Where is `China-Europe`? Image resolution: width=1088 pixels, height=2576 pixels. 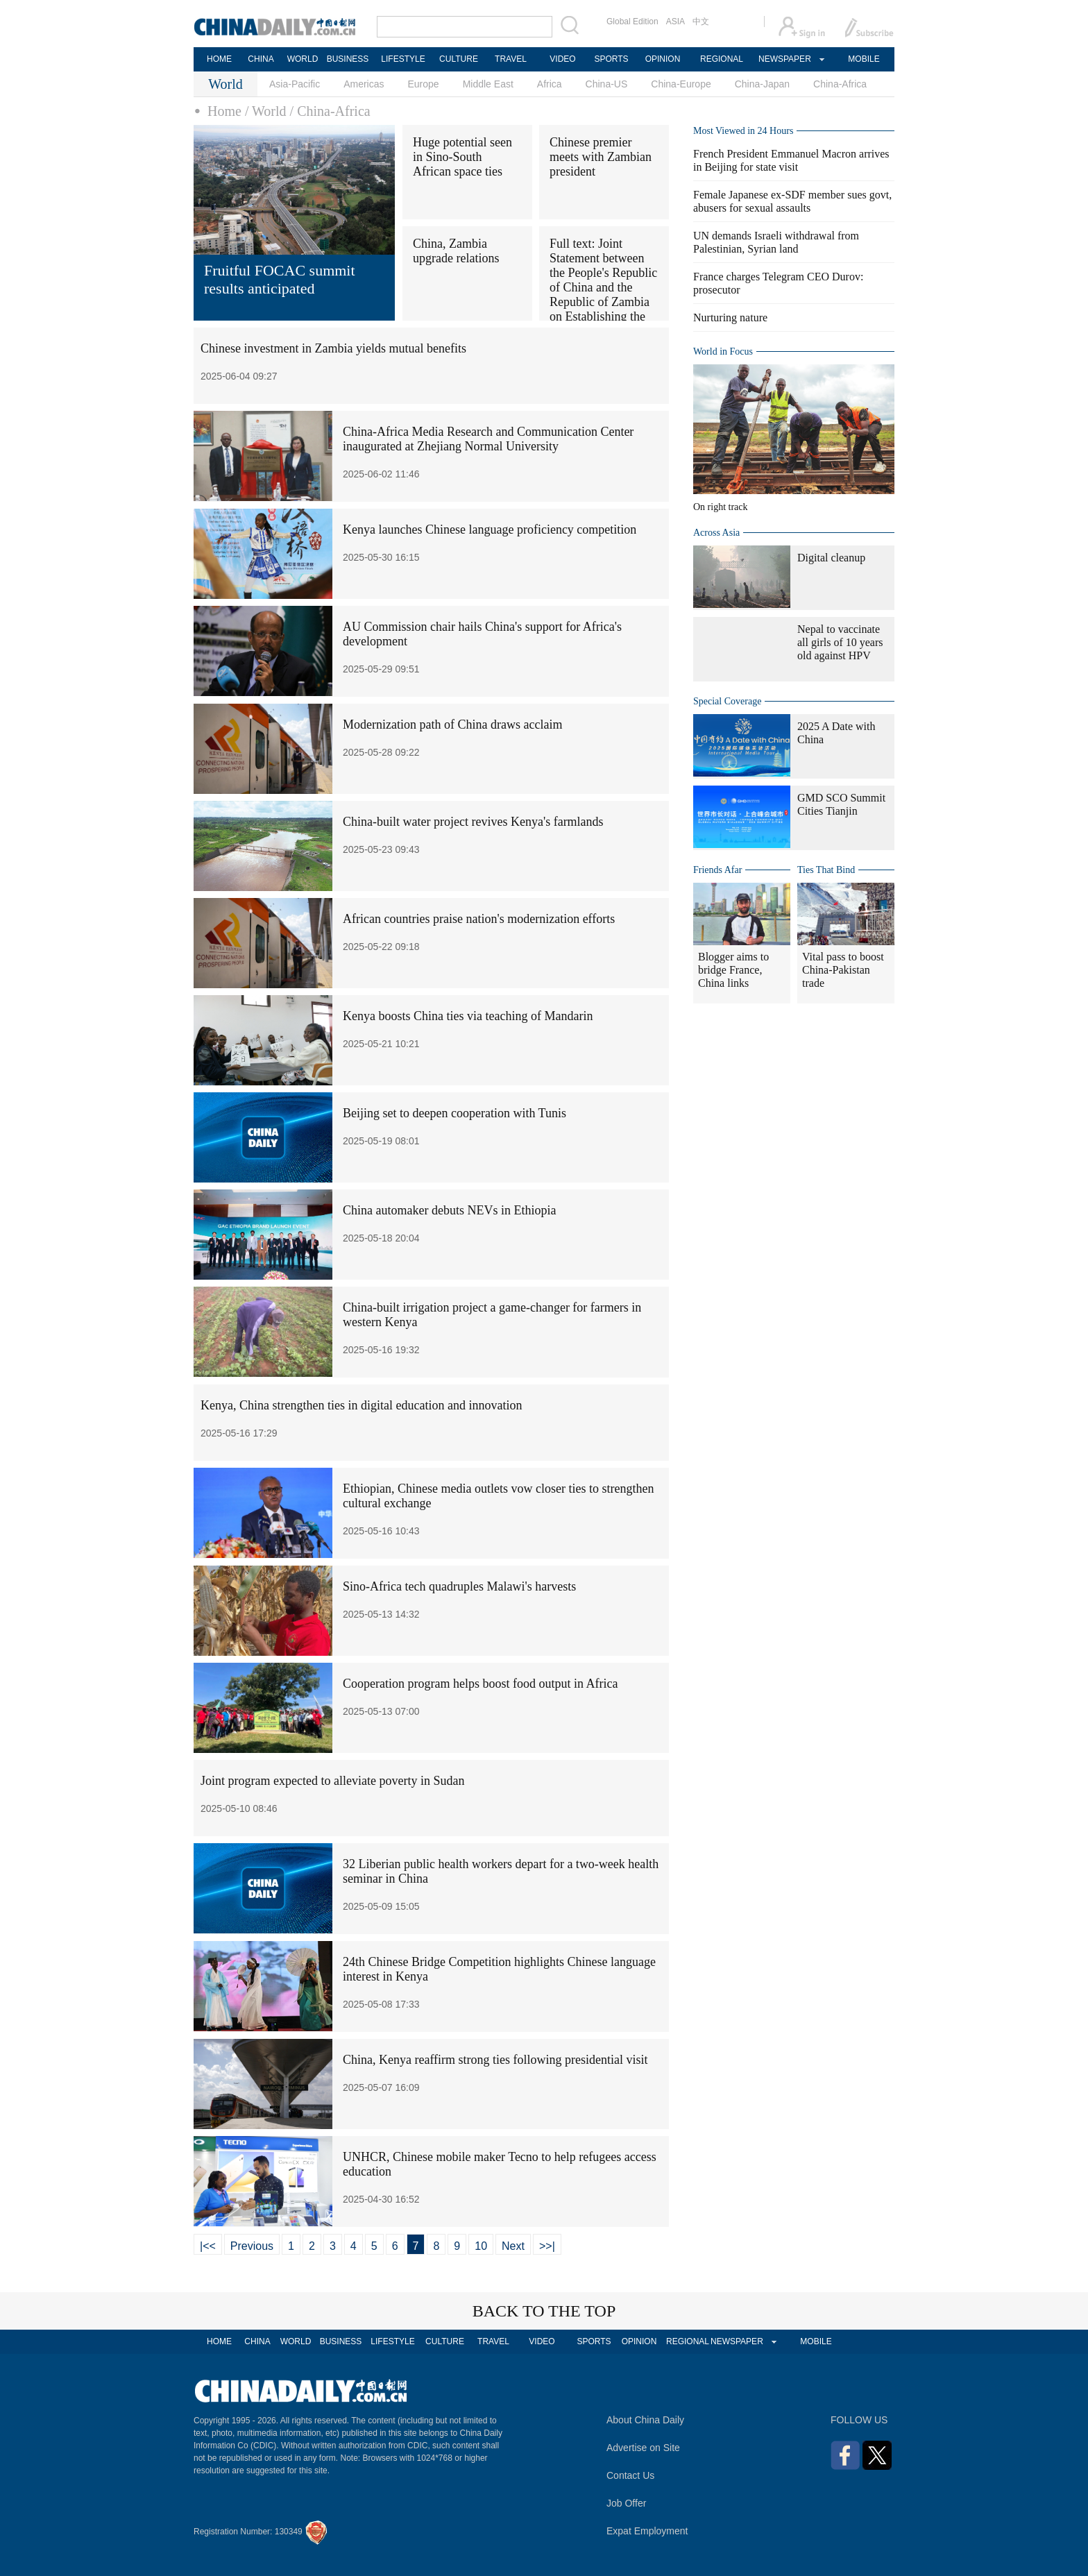
China-Europe is located at coordinates (681, 84).